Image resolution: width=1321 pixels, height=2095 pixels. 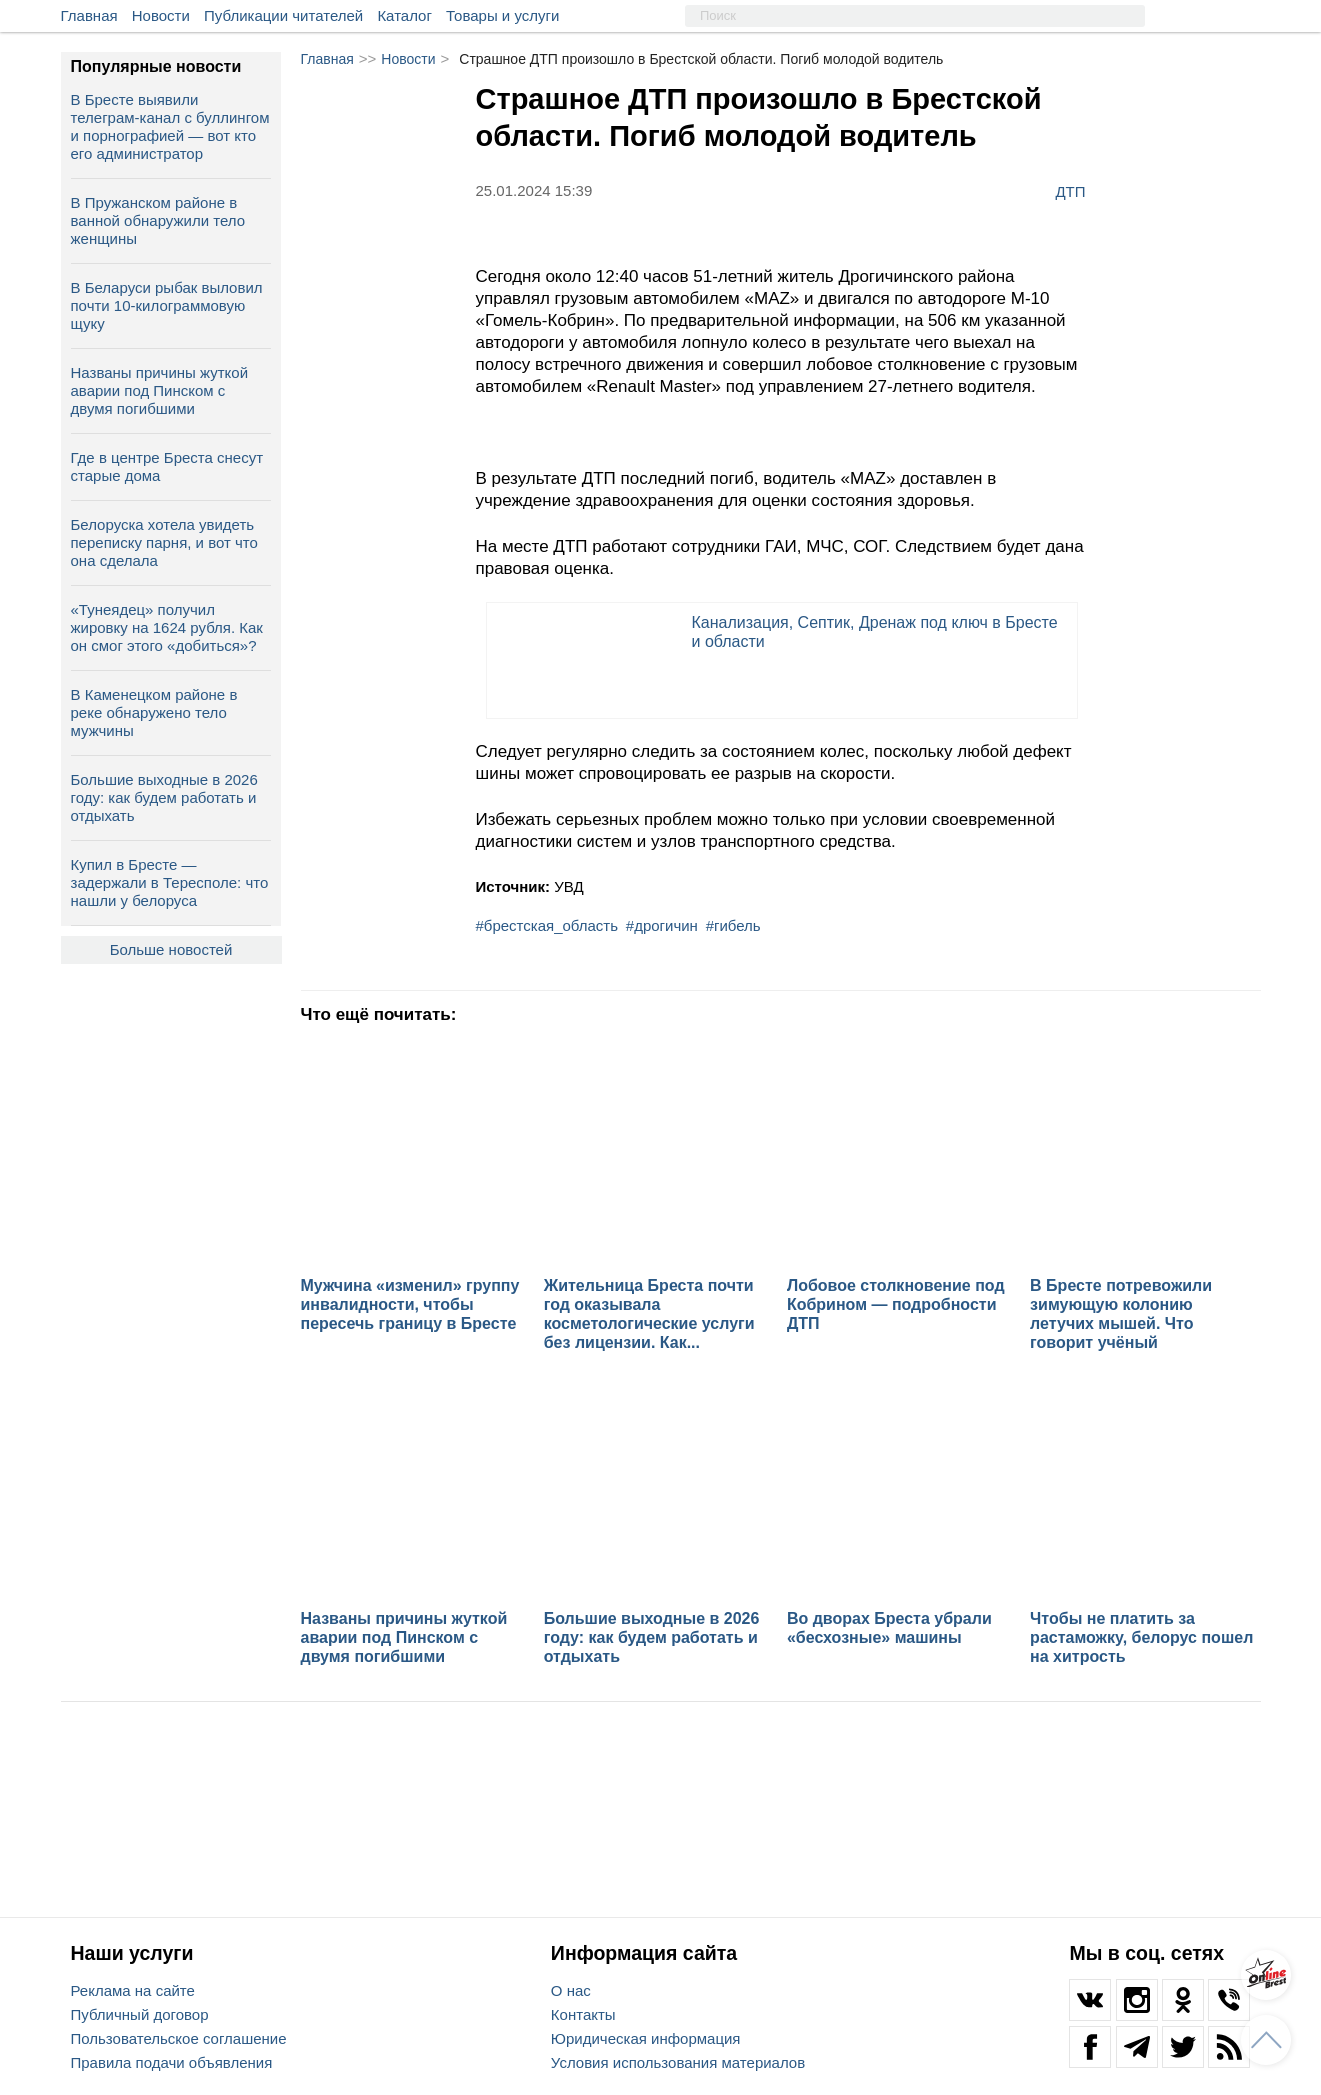 I want to click on Юридическая информация, so click(x=646, y=2038).